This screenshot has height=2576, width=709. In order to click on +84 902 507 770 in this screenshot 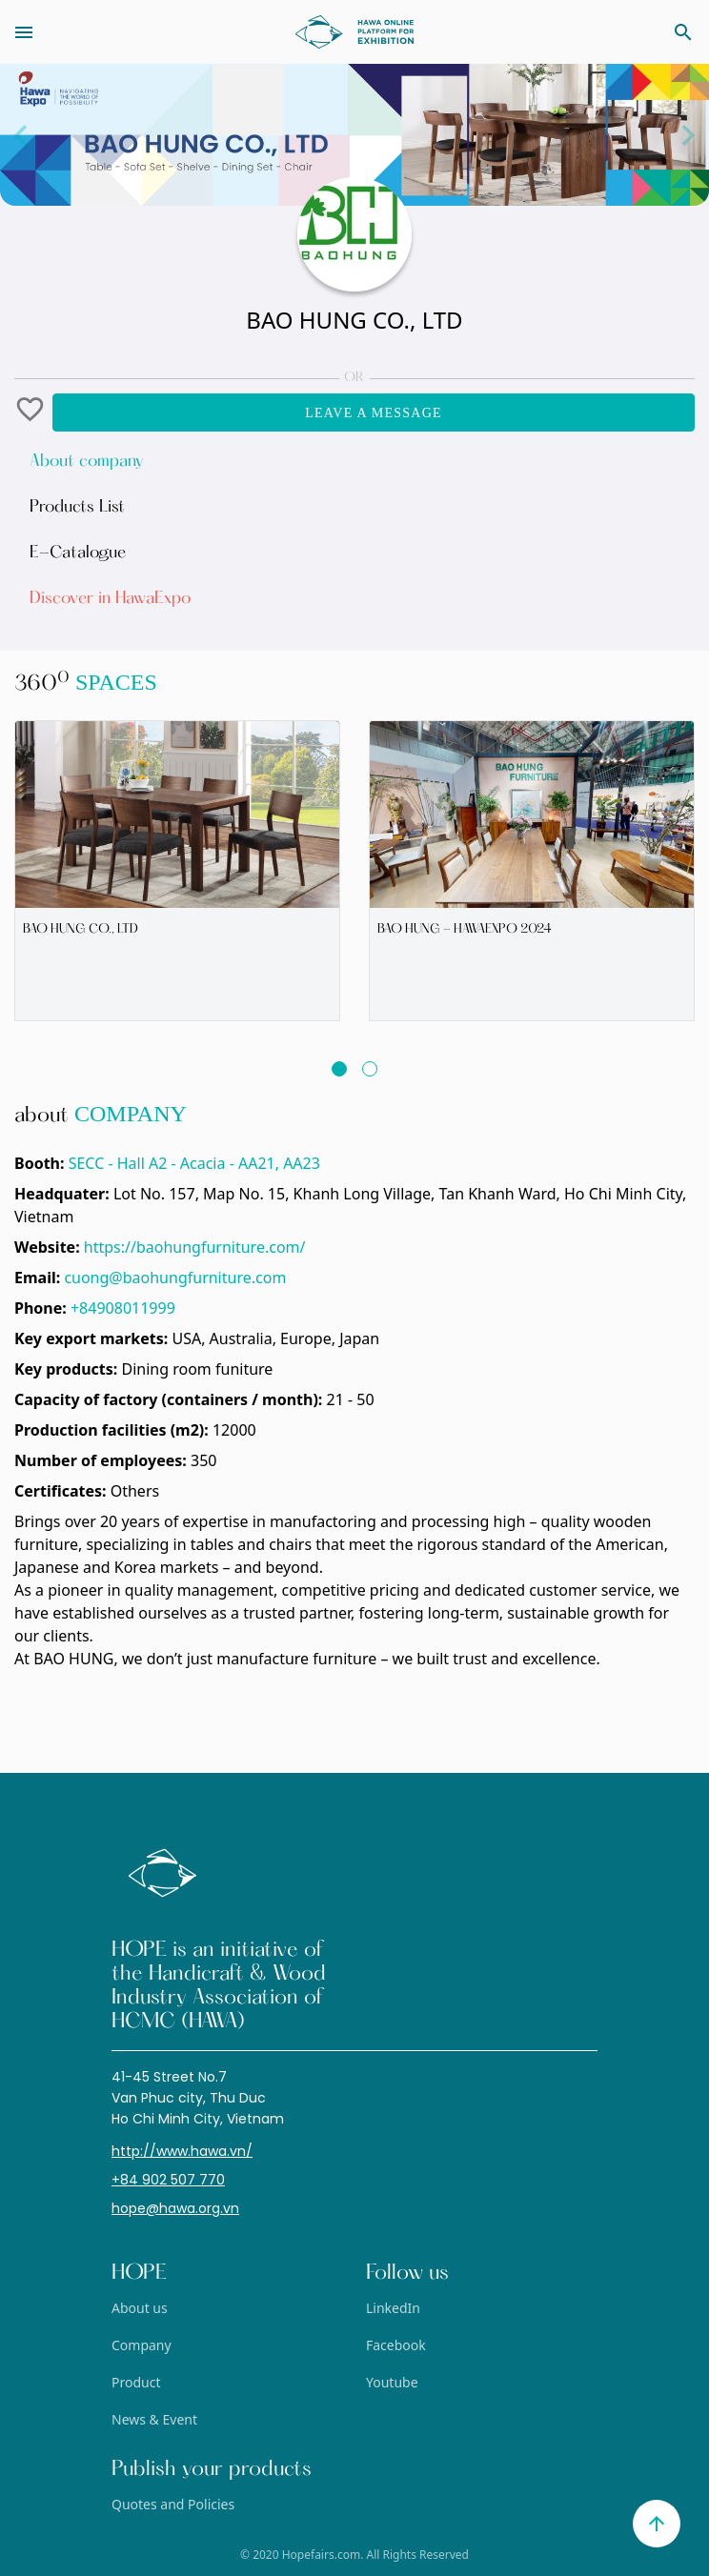, I will do `click(168, 2179)`.